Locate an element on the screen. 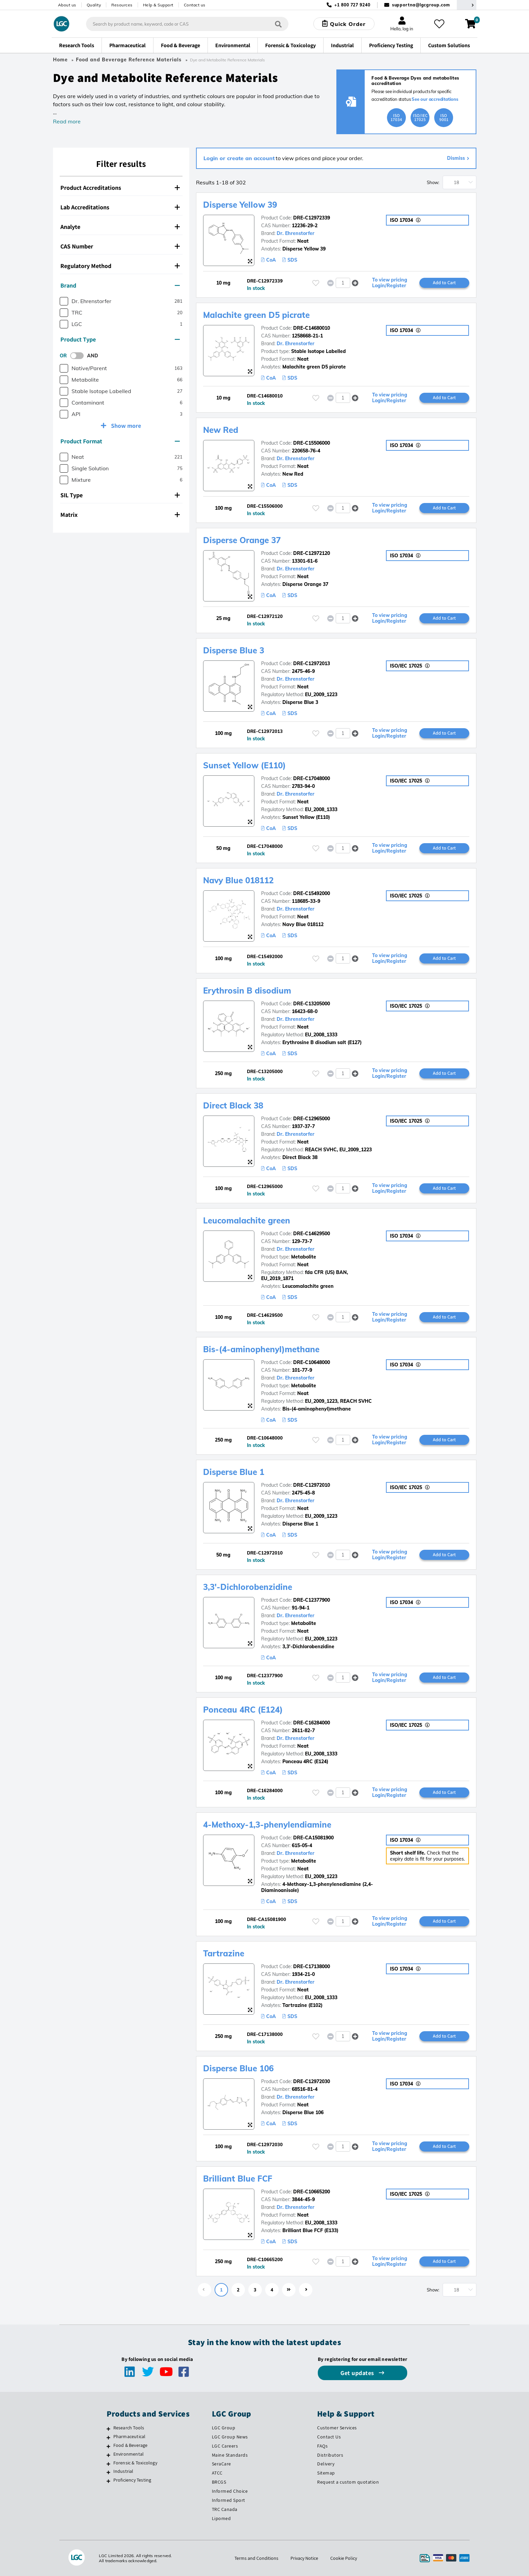 This screenshot has width=529, height=2576. Industrial is located at coordinates (123, 2471).